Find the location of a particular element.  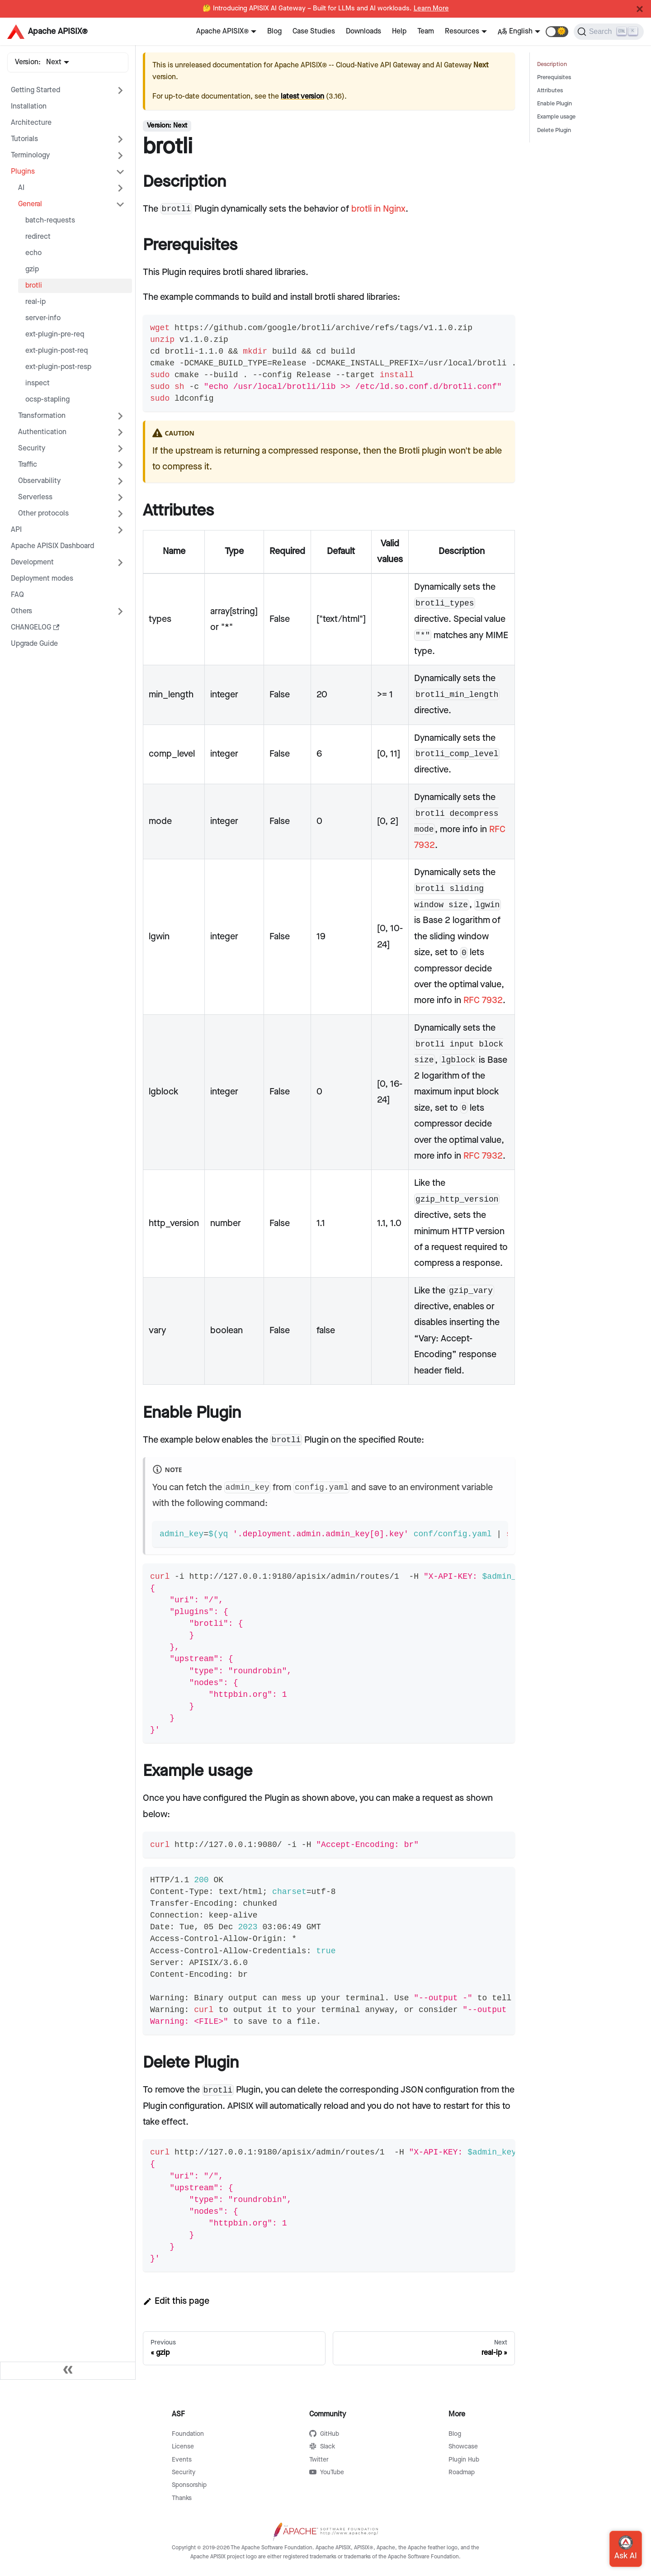

Team is located at coordinates (425, 31).